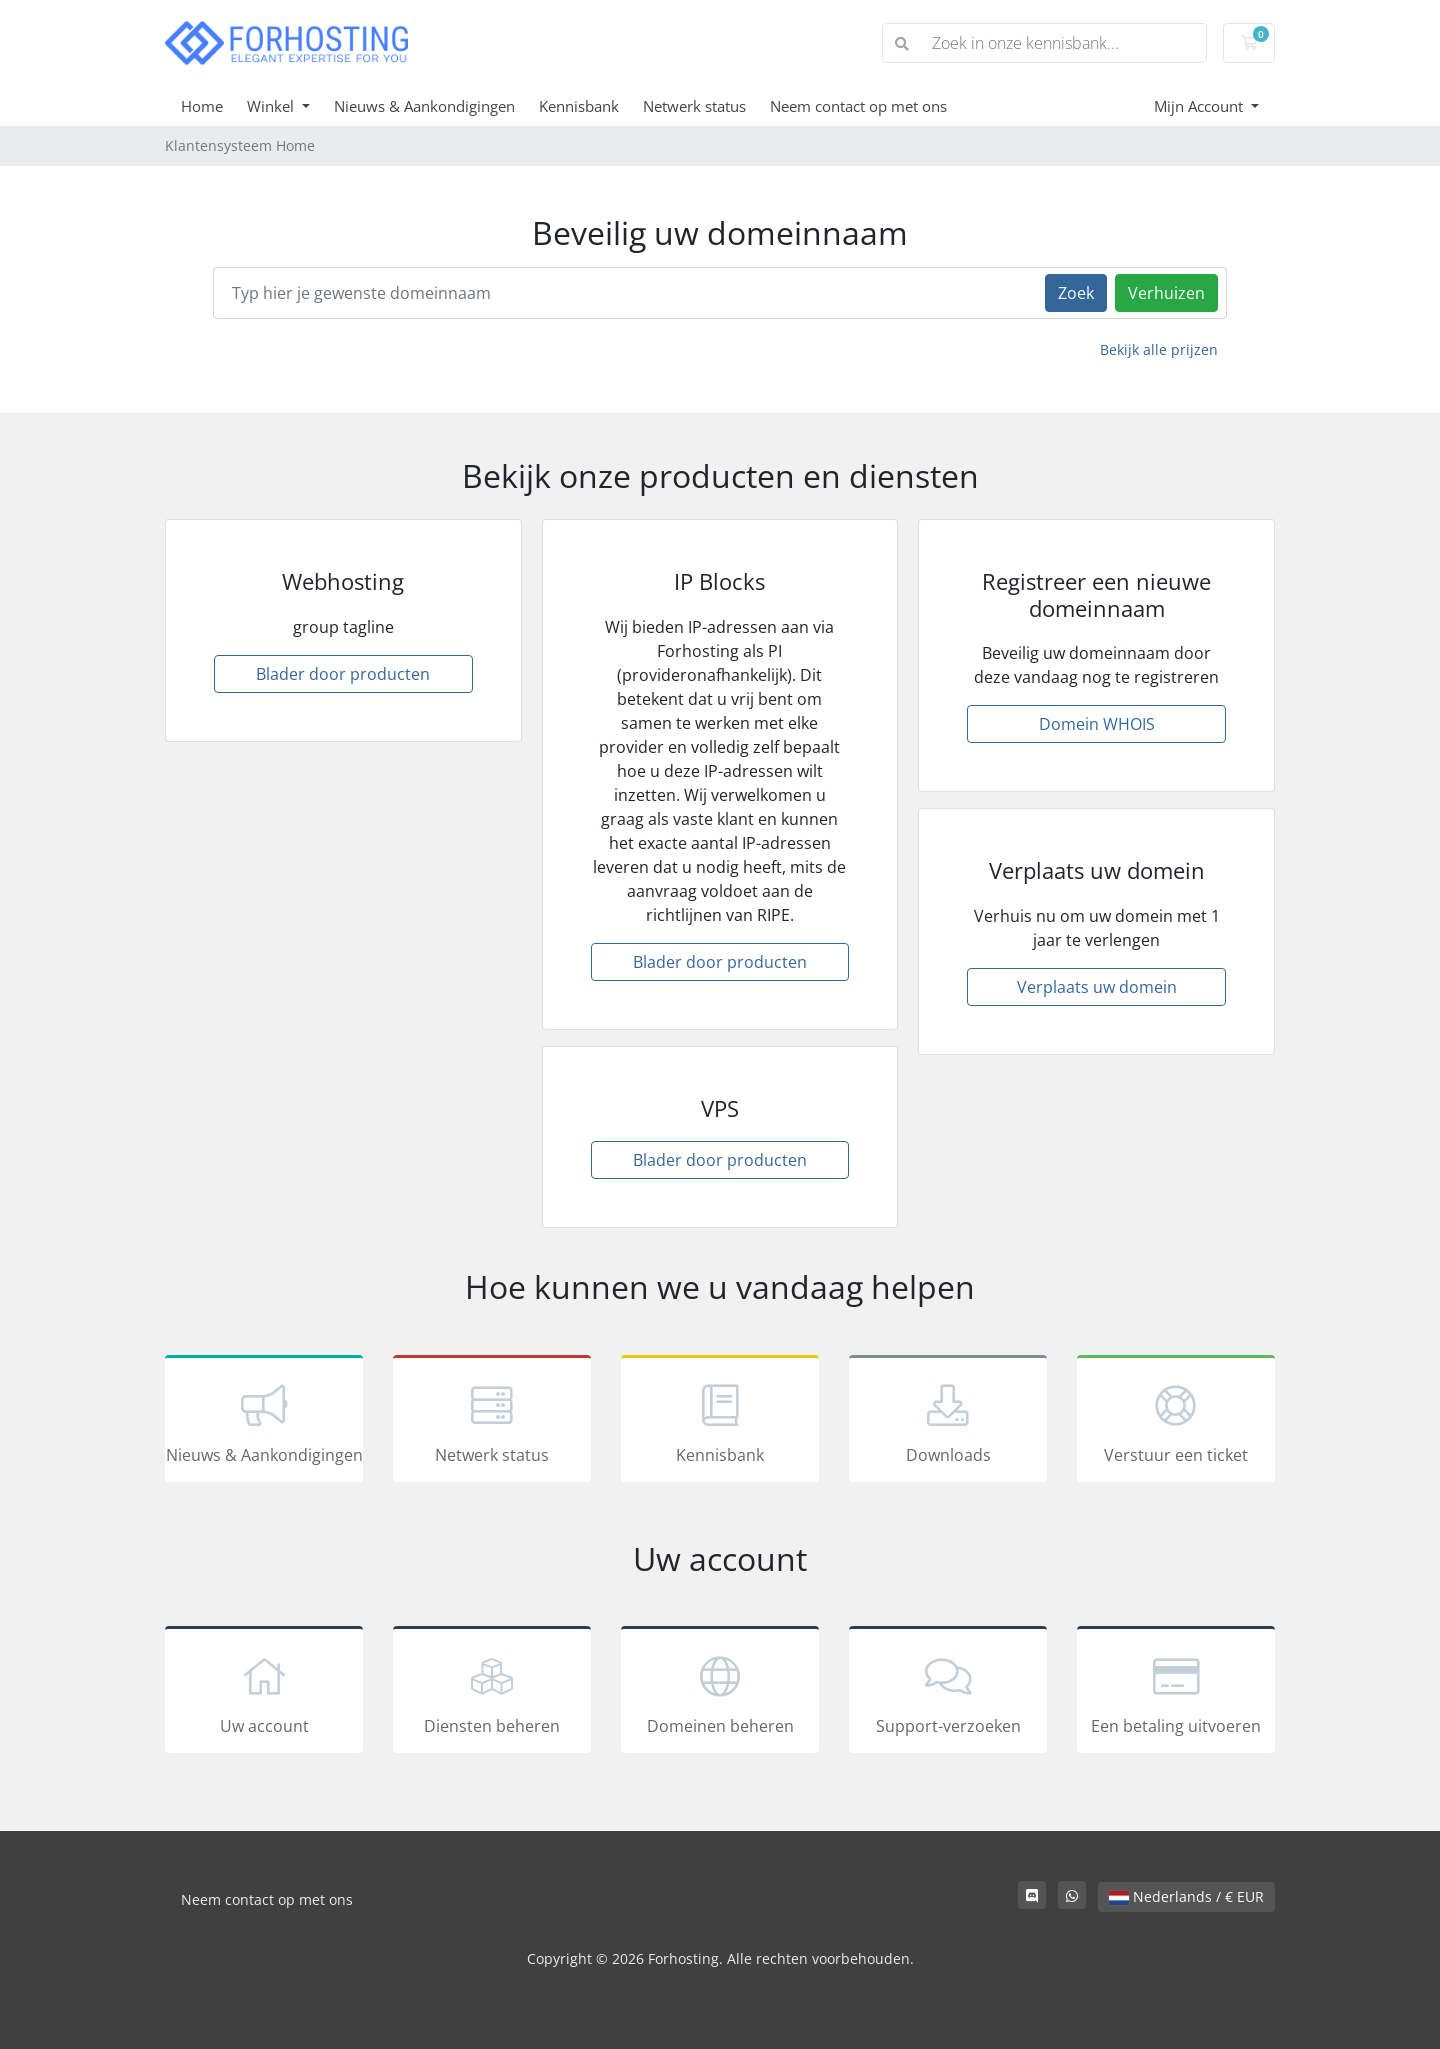  I want to click on Diensten beheren, so click(492, 1693).